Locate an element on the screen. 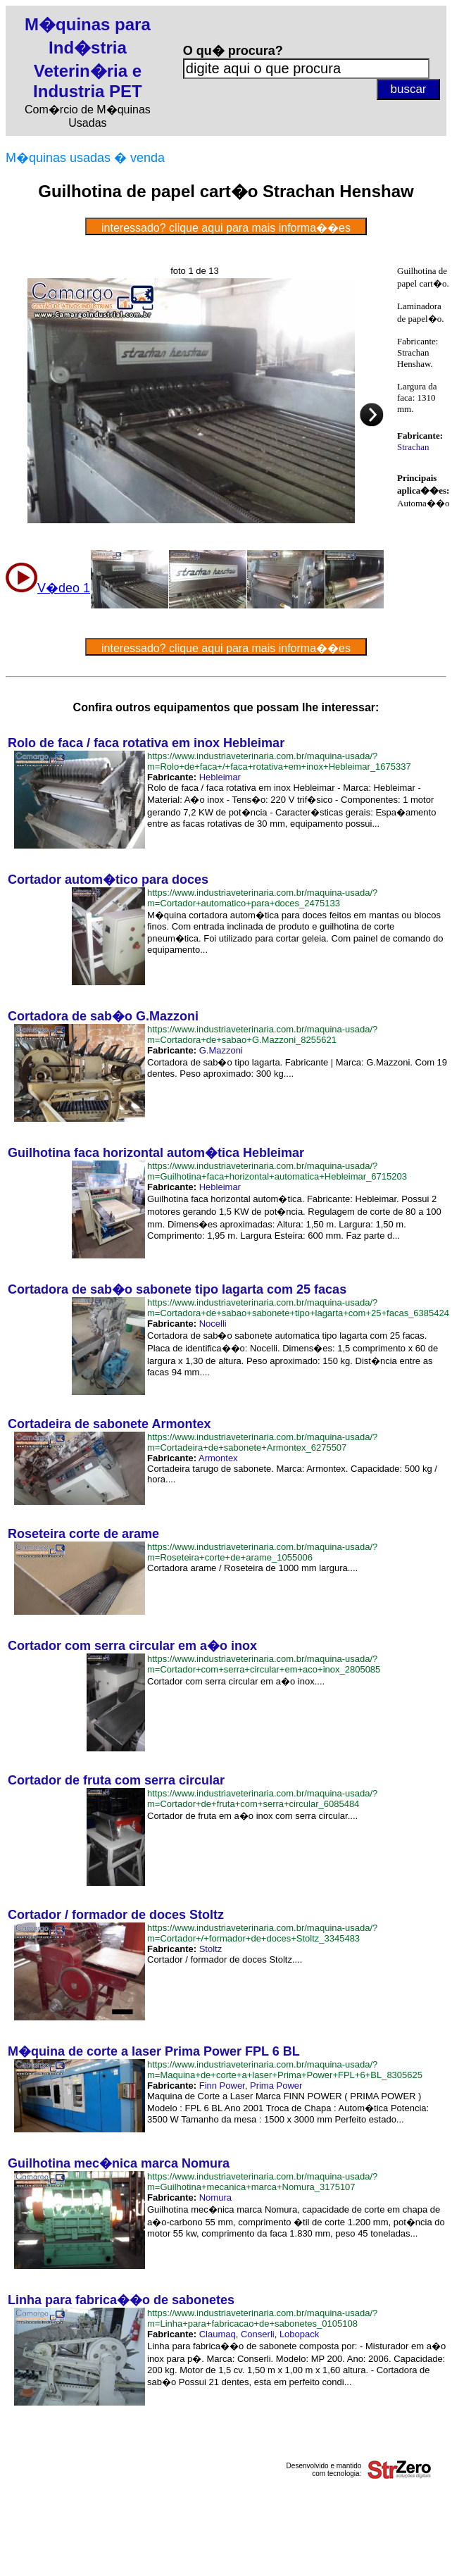 The height and width of the screenshot is (2576, 452). https://www.industriaveterinaria.com.br/maquina-usada/?m=Cortador+/+formador+de+doces+Stoltz_3345483 is located at coordinates (262, 1933).